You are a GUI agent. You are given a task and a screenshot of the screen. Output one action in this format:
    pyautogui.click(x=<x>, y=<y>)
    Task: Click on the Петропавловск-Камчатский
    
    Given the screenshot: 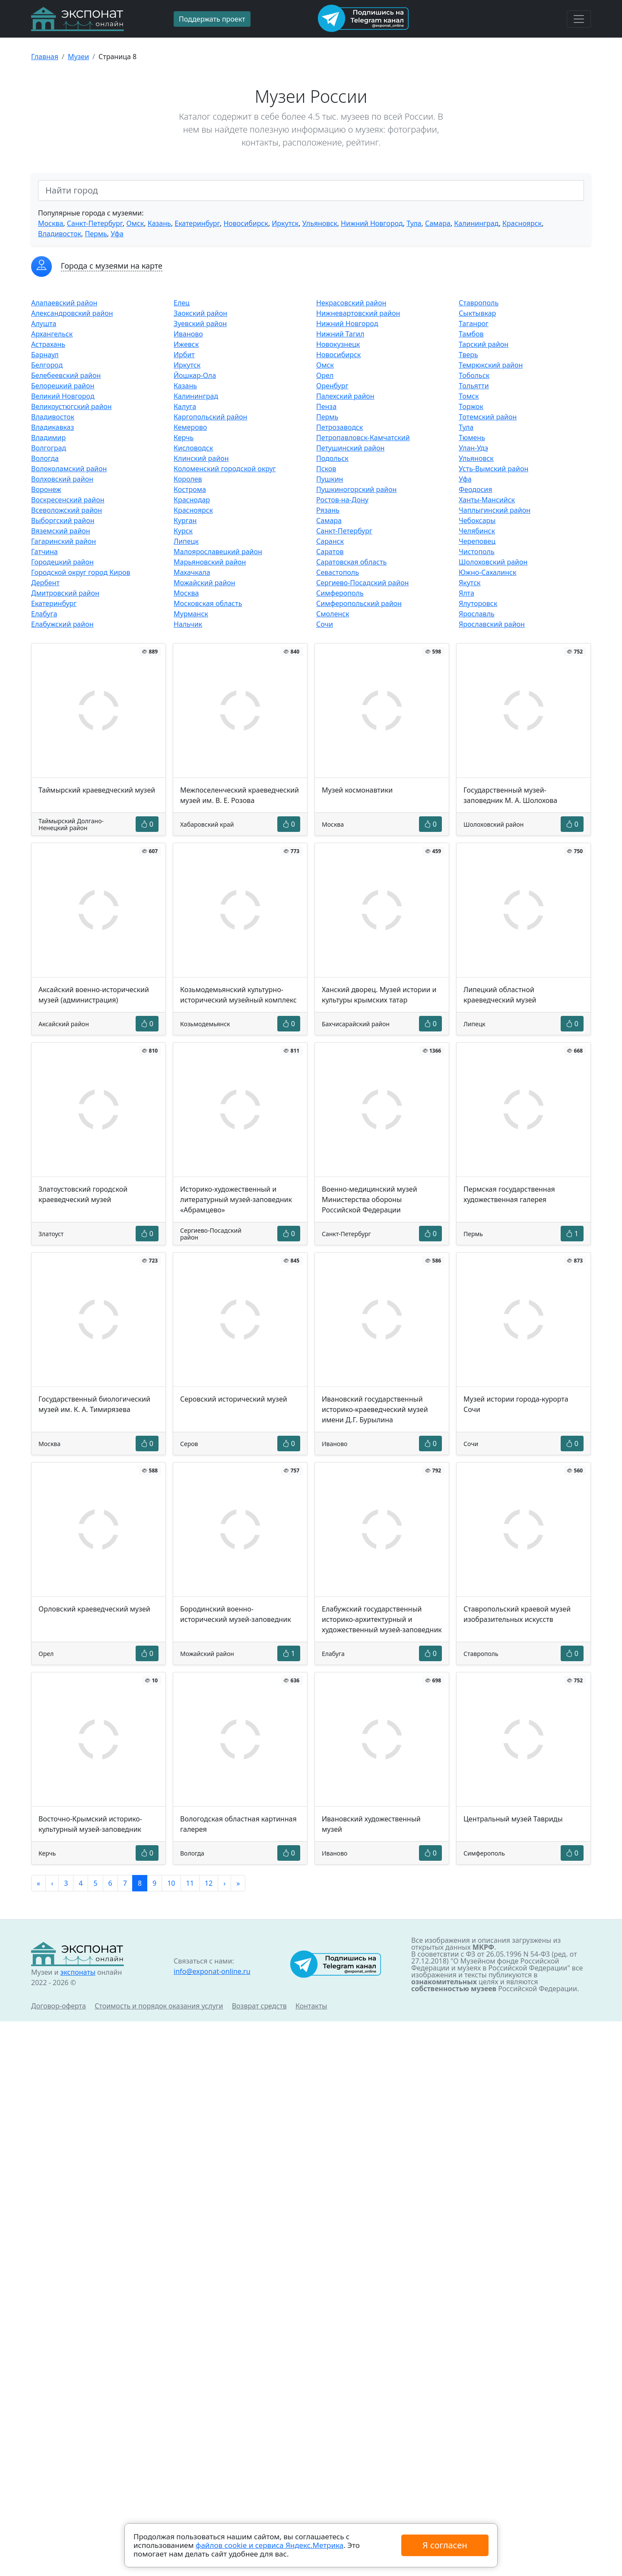 What is the action you would take?
    pyautogui.click(x=363, y=437)
    